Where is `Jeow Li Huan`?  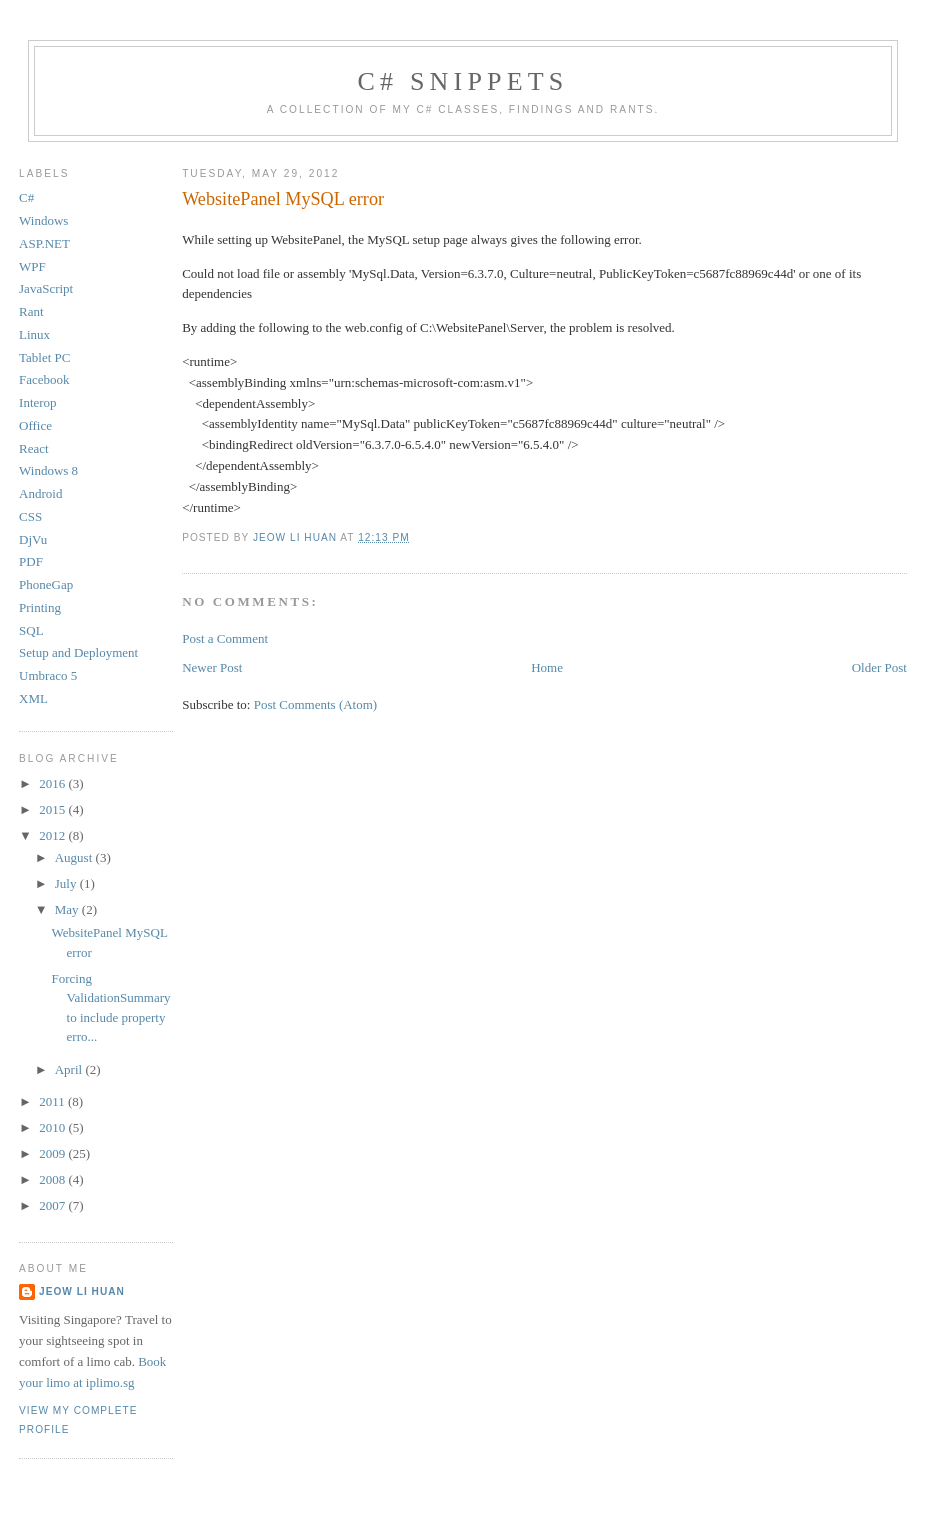 Jeow Li Huan is located at coordinates (82, 1291).